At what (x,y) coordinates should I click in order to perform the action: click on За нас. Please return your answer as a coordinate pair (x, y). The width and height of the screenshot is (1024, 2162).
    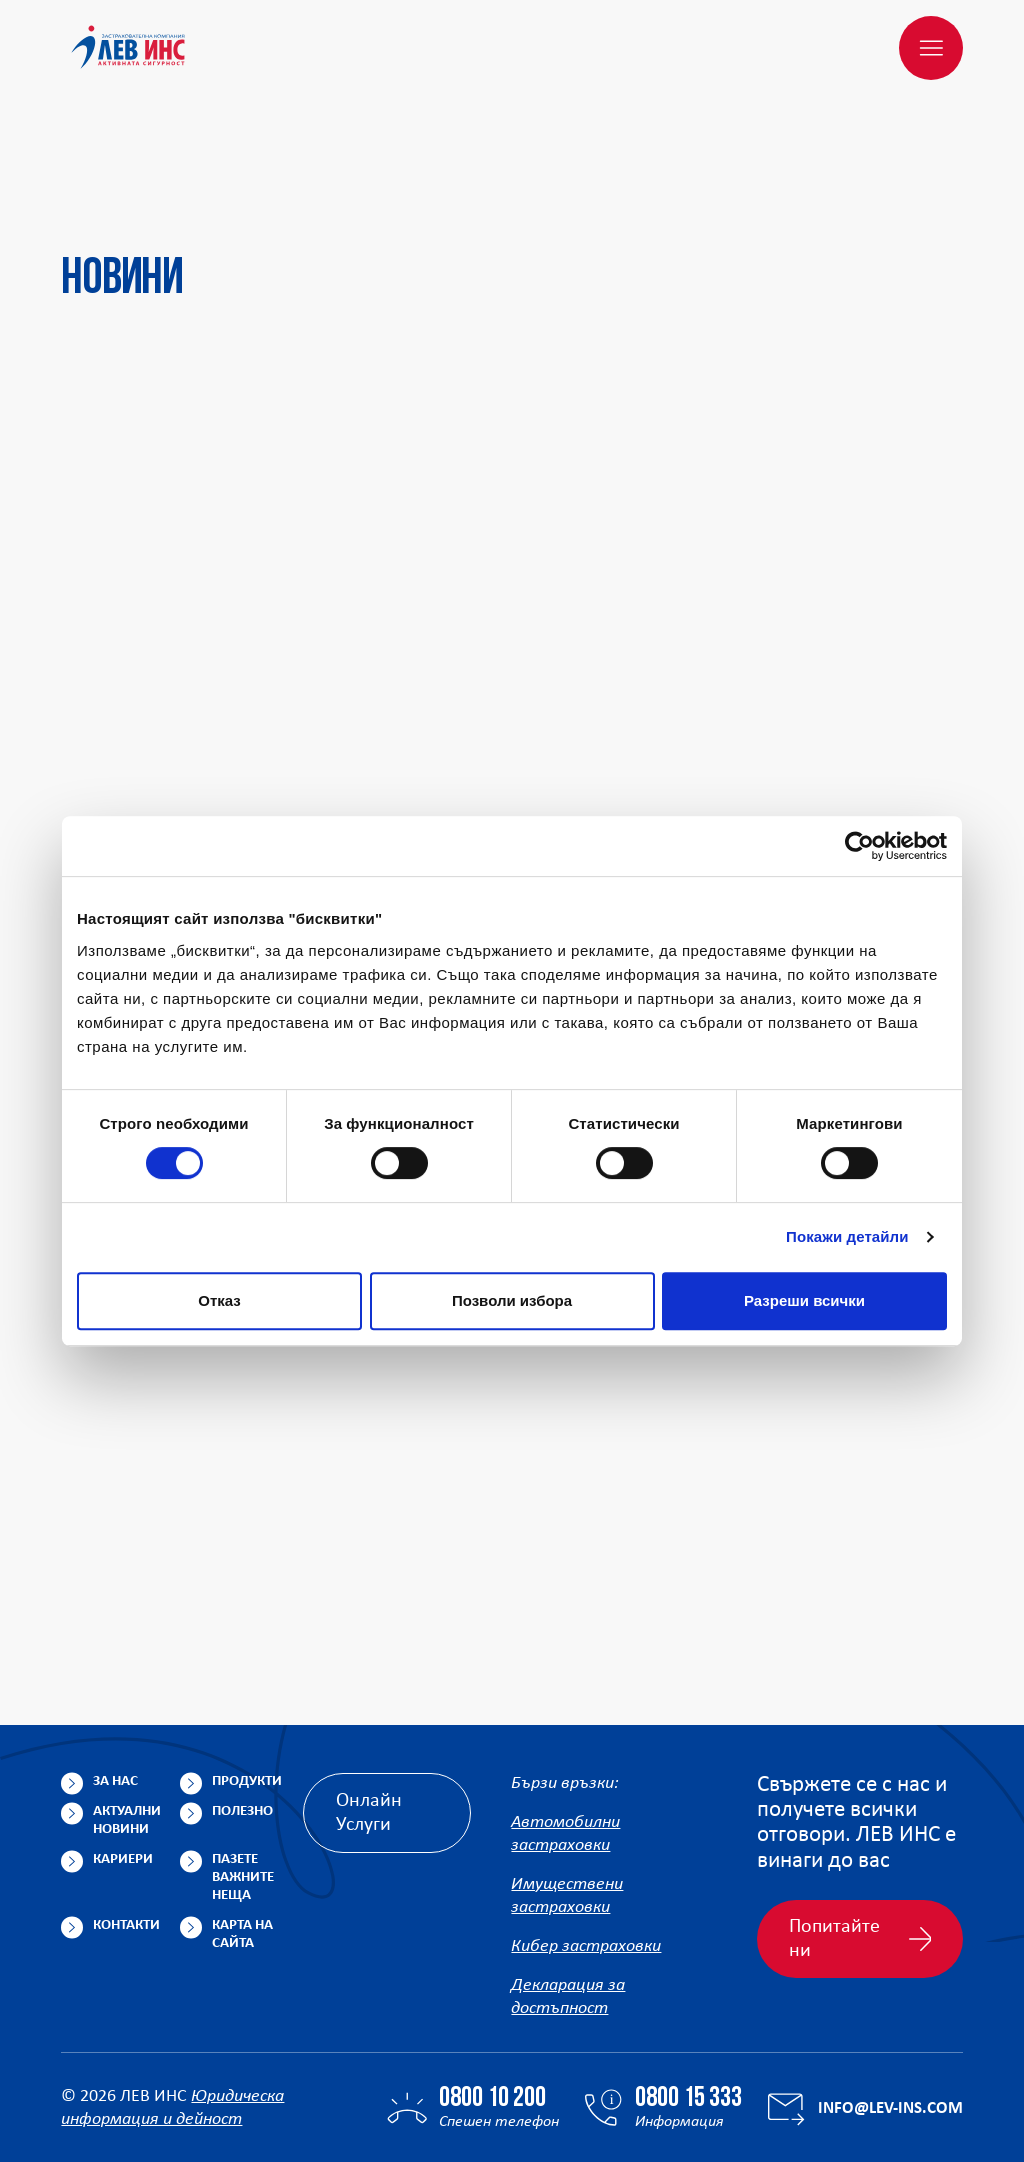
    Looking at the image, I should click on (115, 1685).